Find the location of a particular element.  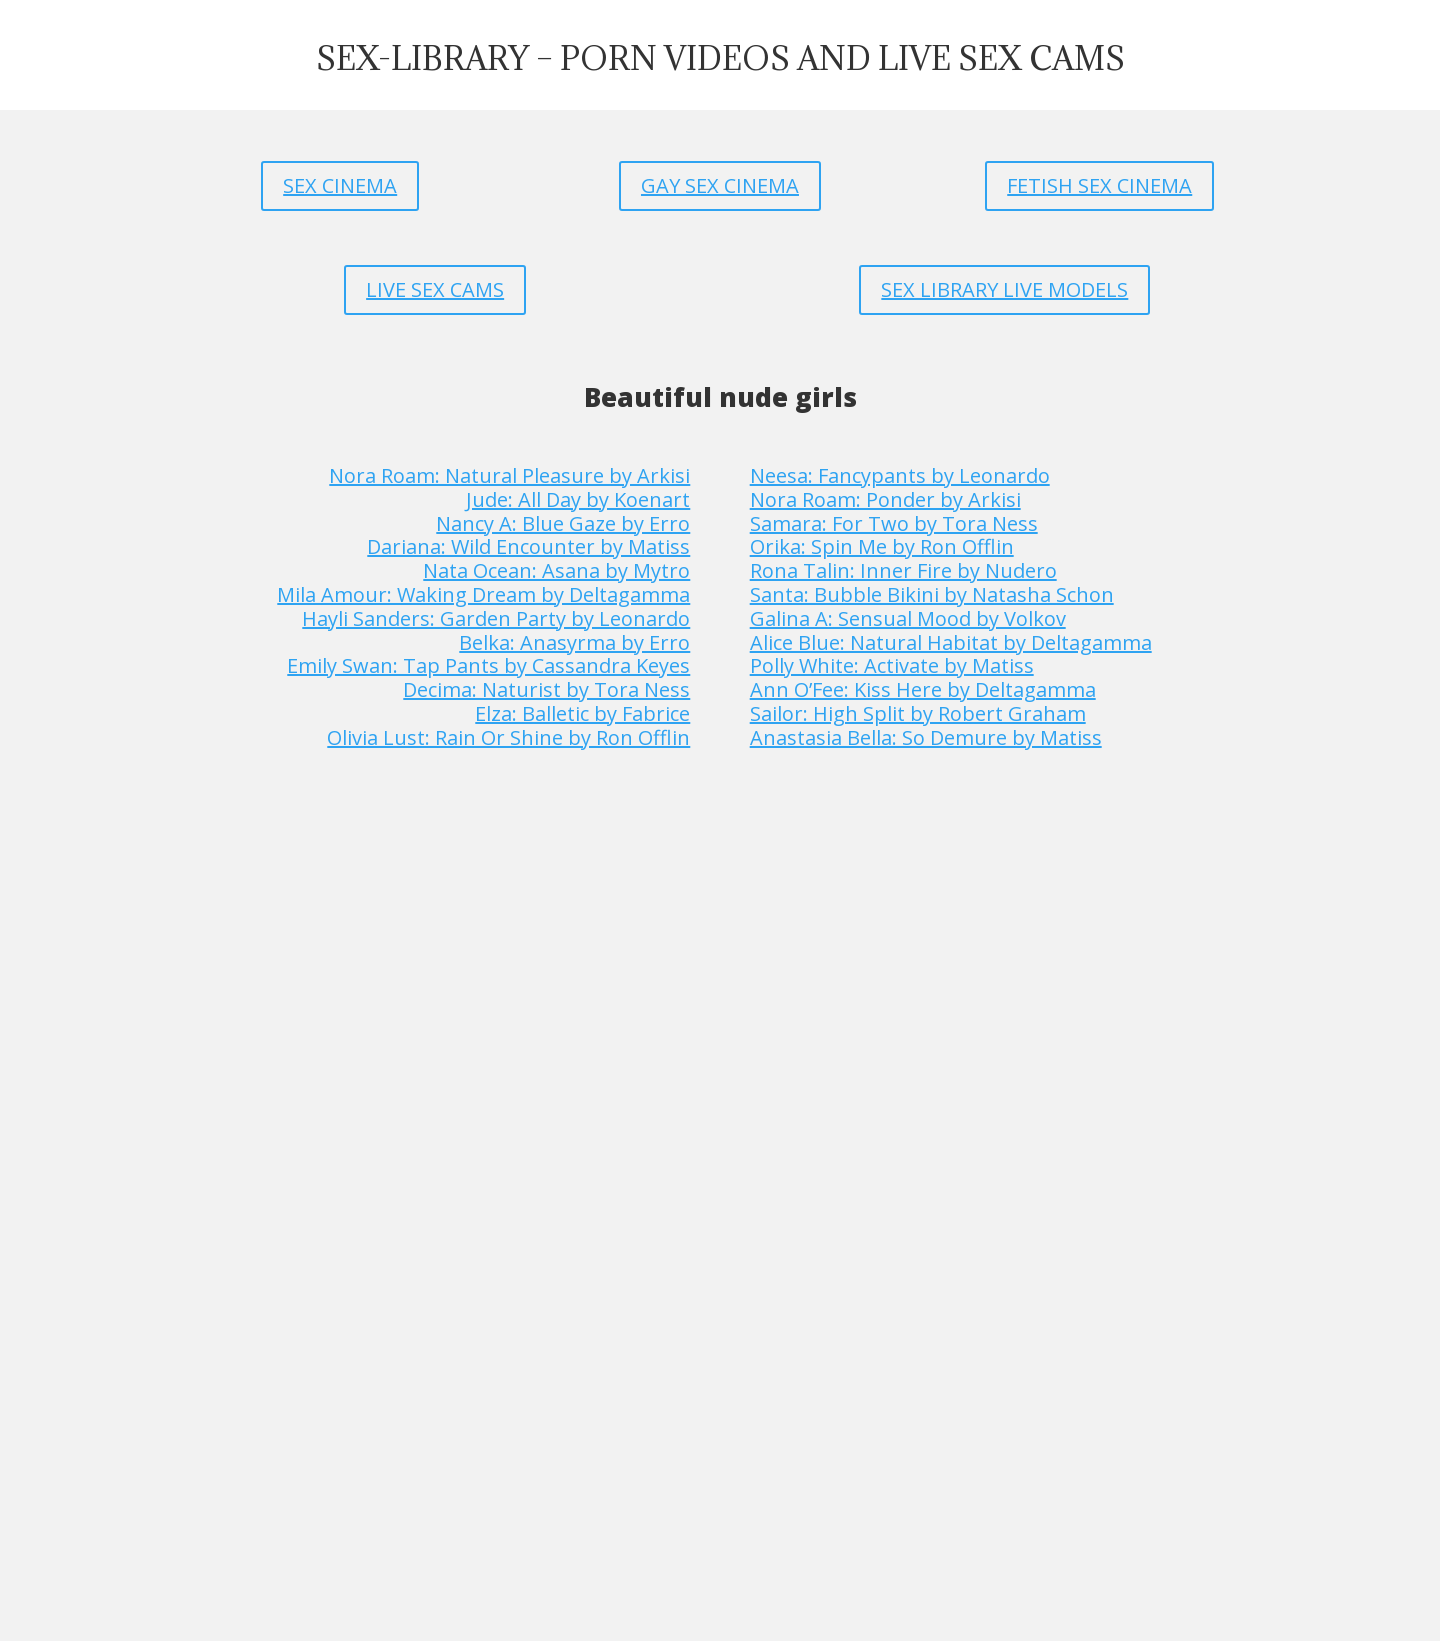

Emily Swan: Tap Pants by Cassandra Keyes is located at coordinates (488, 665).